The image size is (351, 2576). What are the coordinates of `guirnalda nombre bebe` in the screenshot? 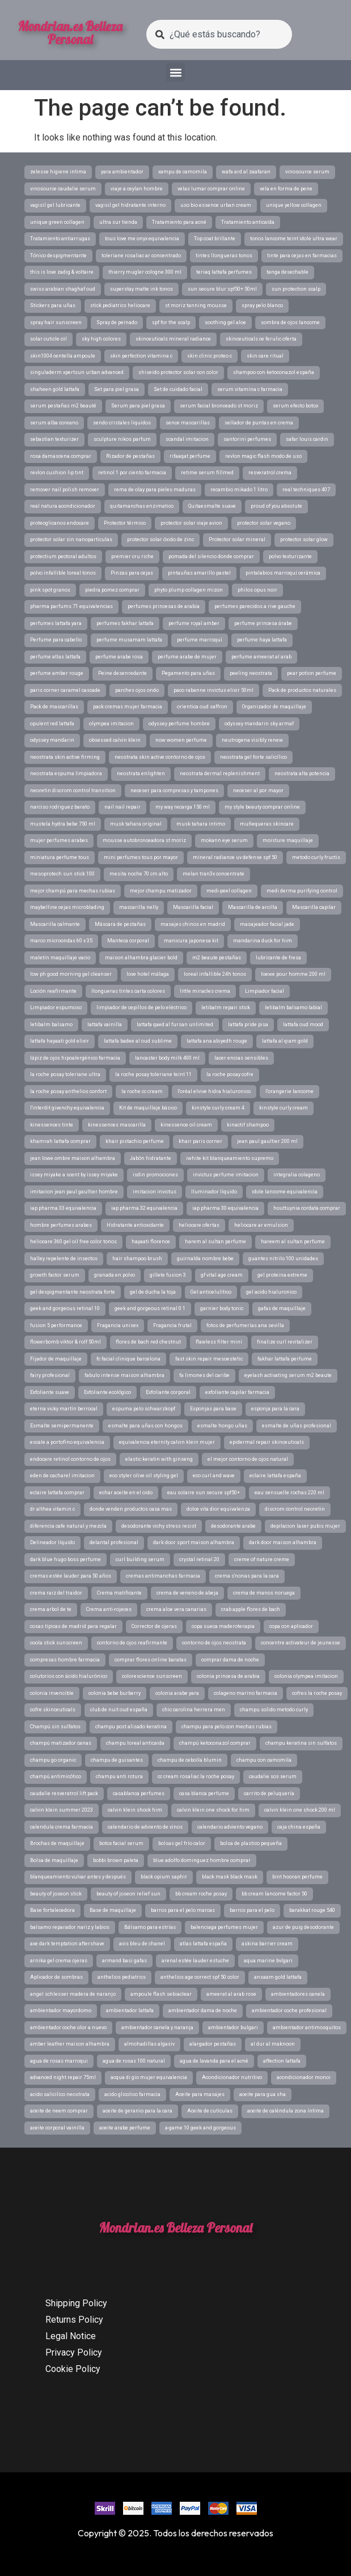 It's located at (205, 1258).